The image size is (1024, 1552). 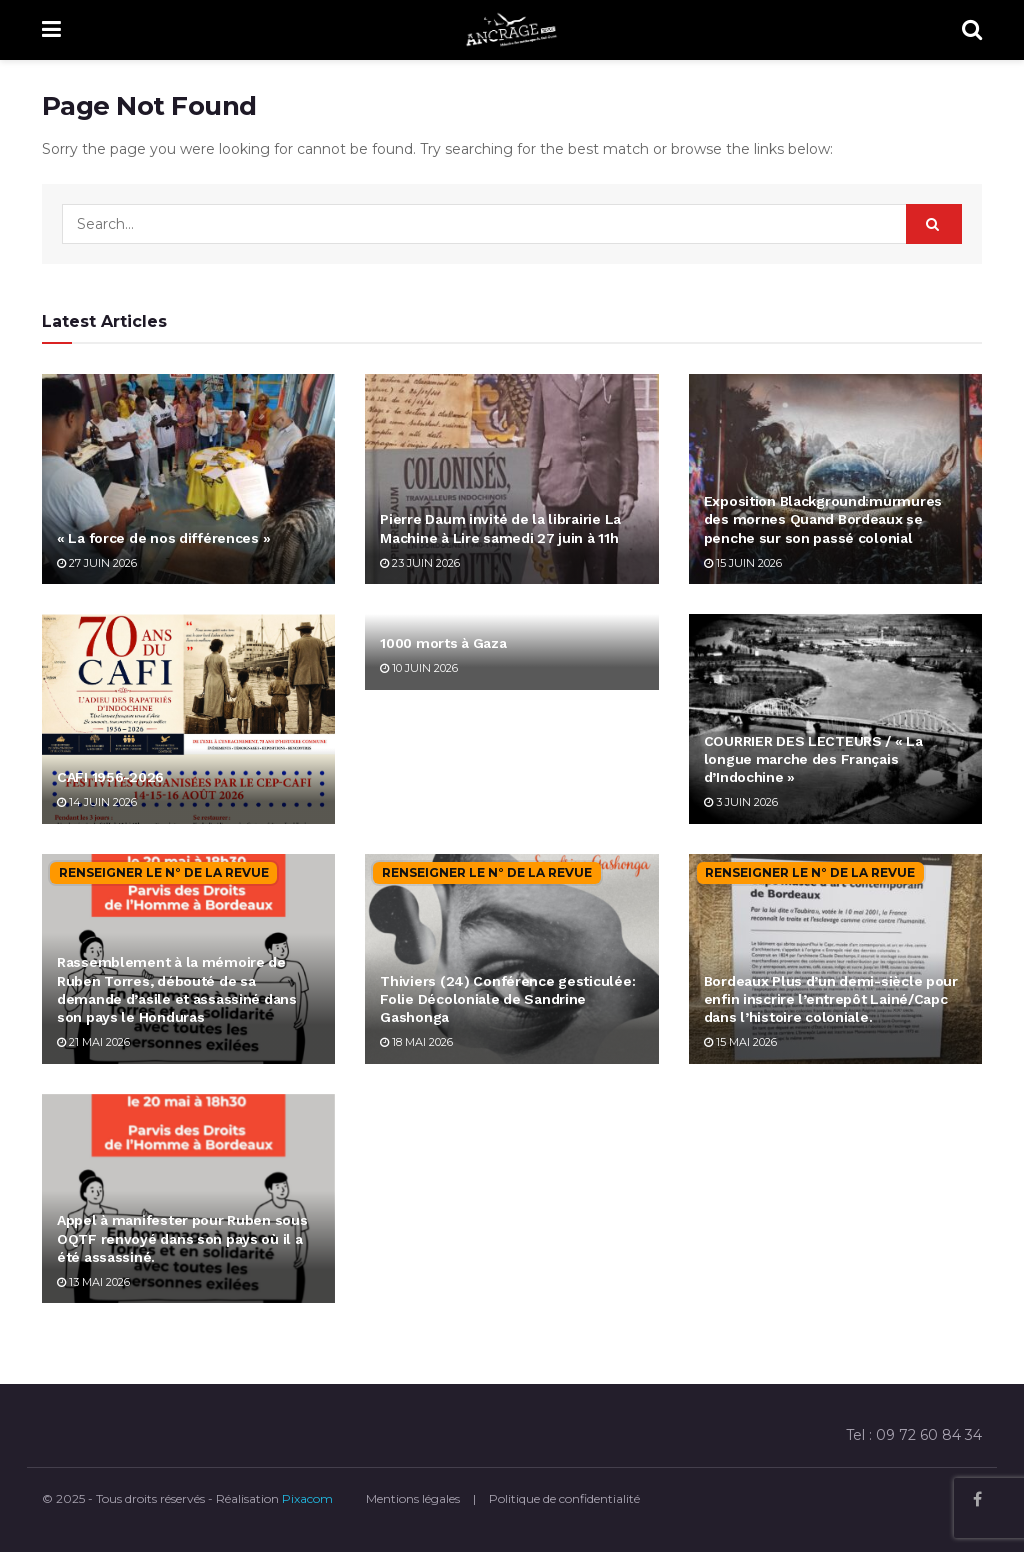 What do you see at coordinates (512, 30) in the screenshot?
I see `[Visit Homepage]` at bounding box center [512, 30].